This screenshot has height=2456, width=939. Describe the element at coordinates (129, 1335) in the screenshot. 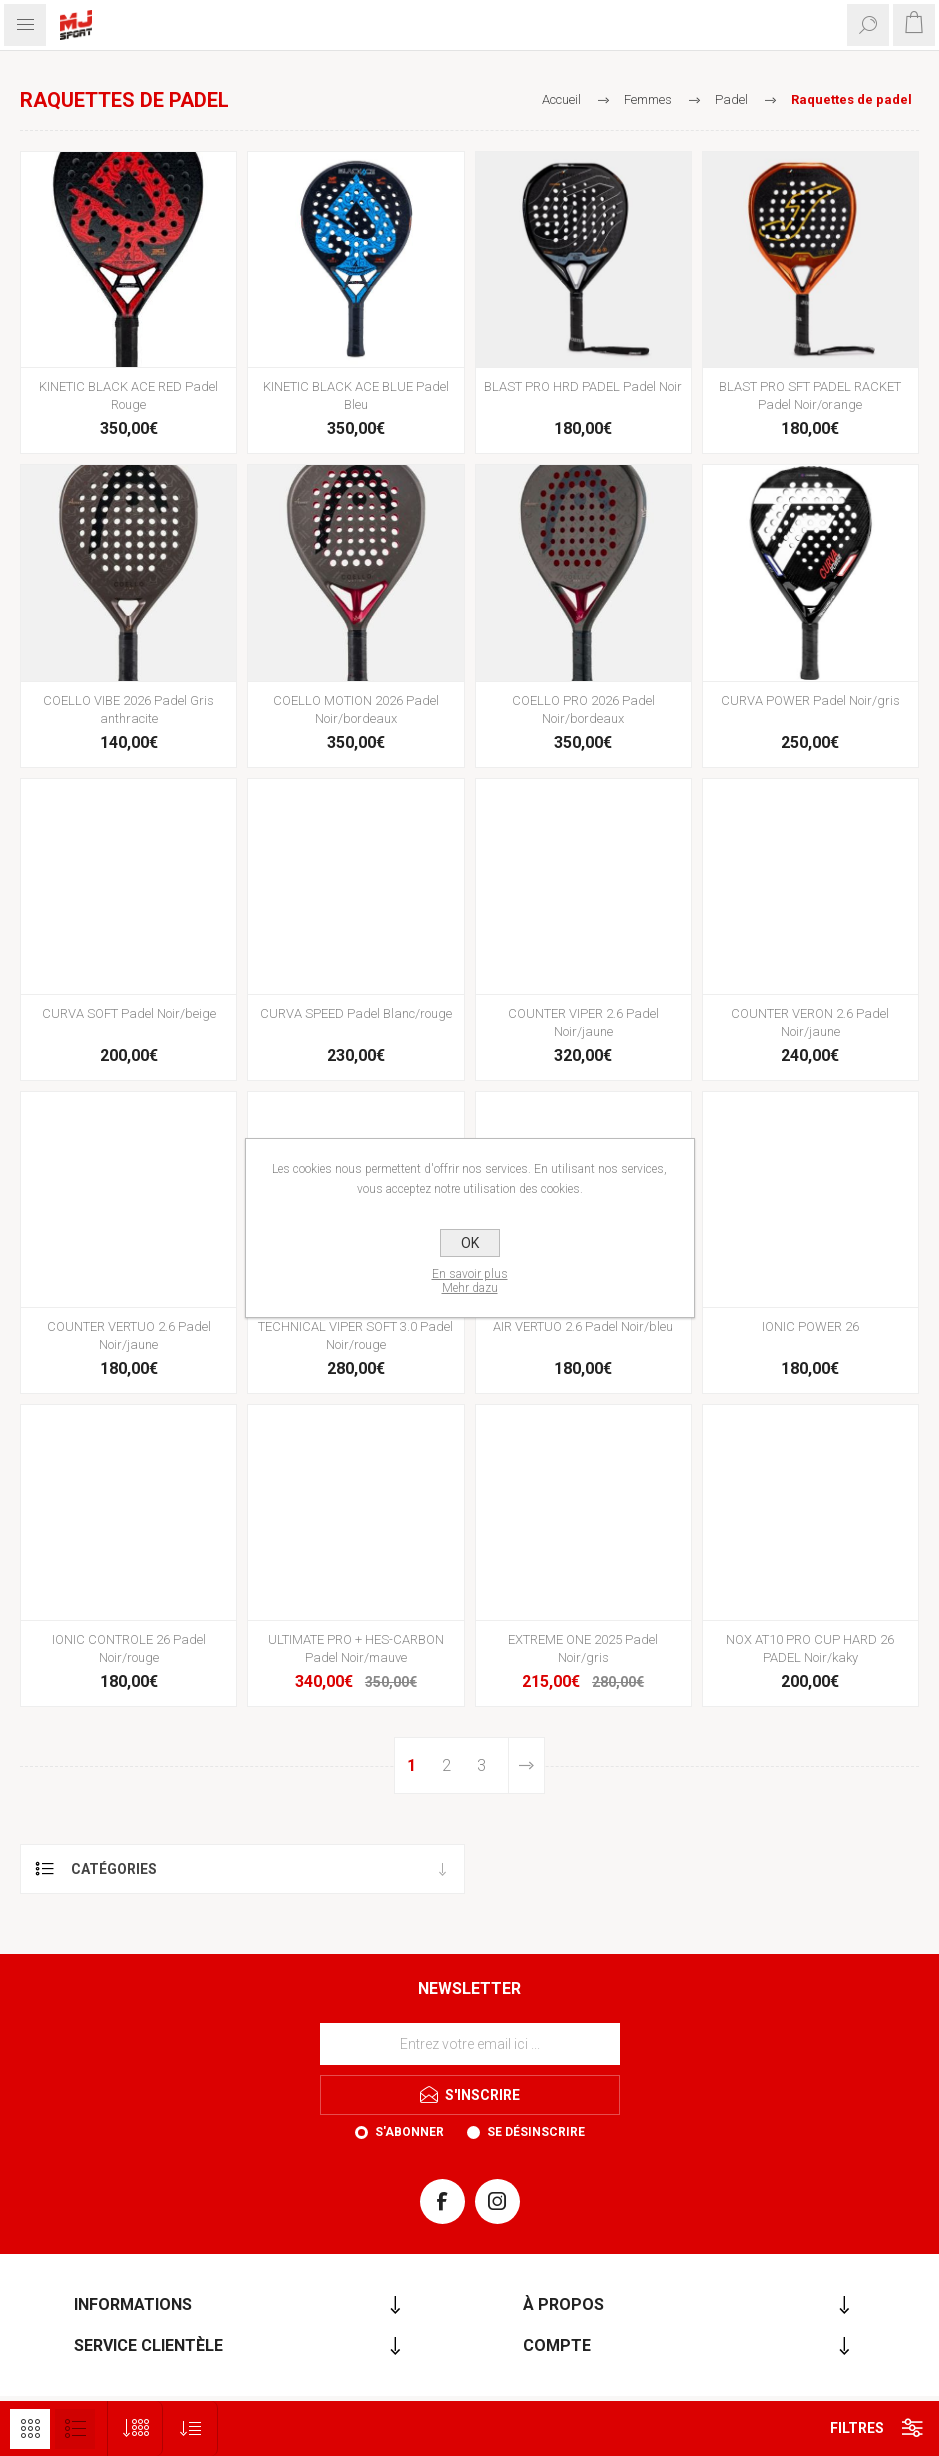

I see `COUNTER VERTUO 2.6 Padel Noir/jaune` at that location.